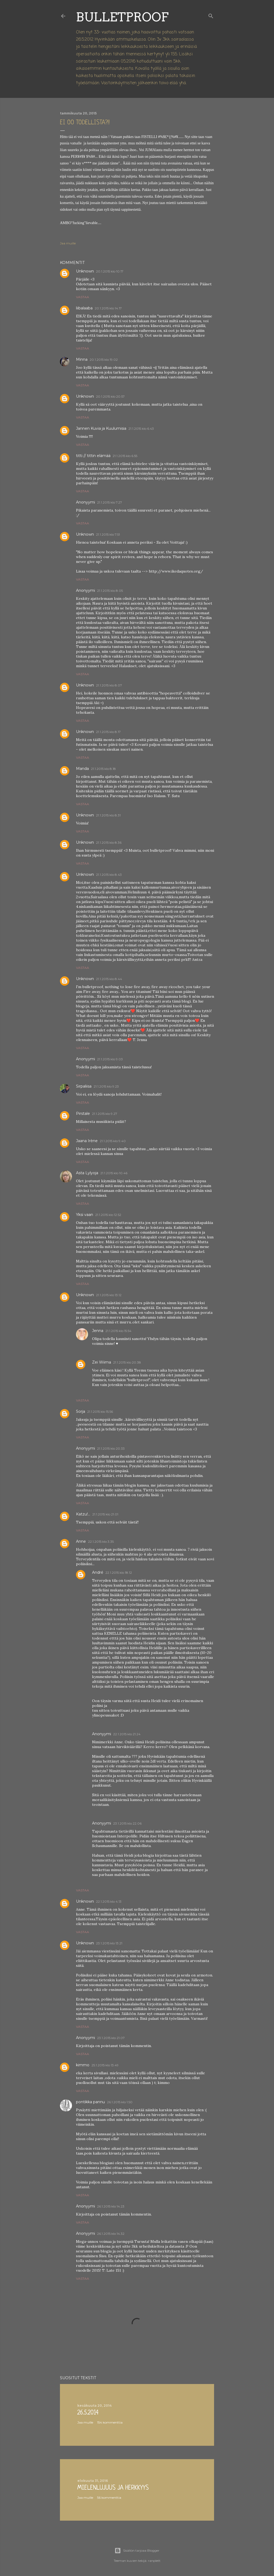 This screenshot has width=274, height=2576. I want to click on 21.1.2015 klo 20.33, so click(111, 1448).